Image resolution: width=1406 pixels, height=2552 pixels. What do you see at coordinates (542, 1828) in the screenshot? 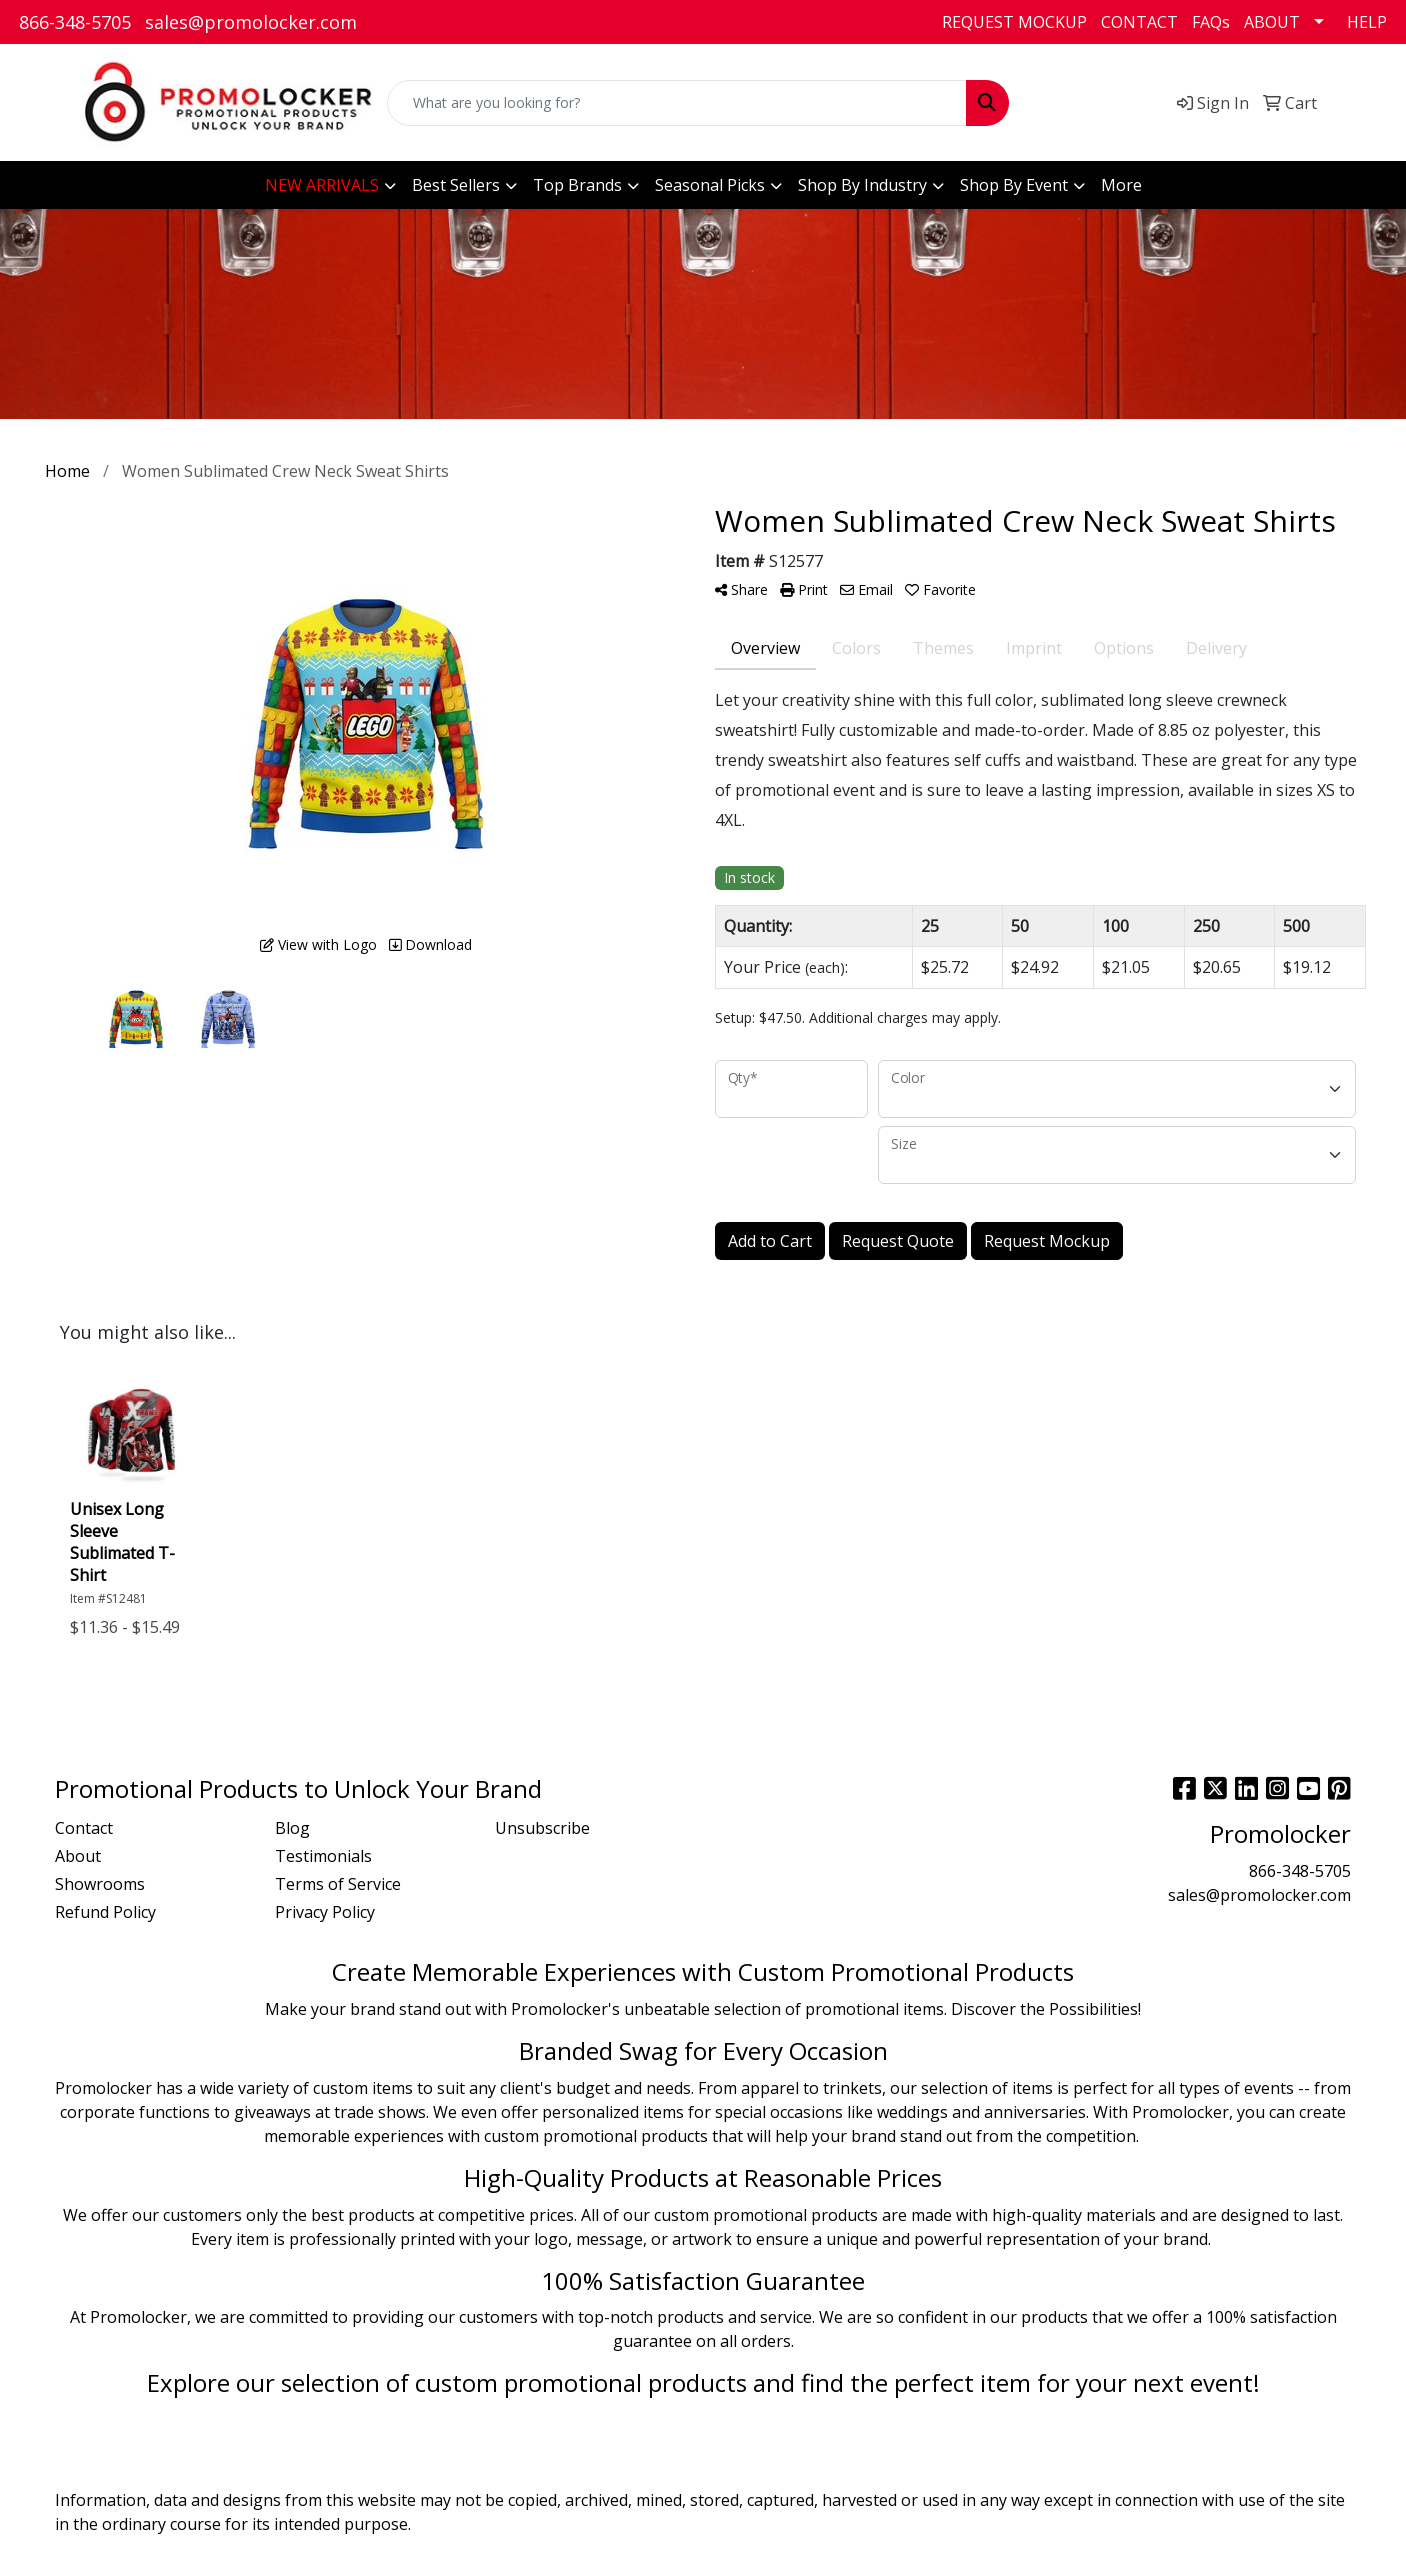
I see `Unsubscribe` at bounding box center [542, 1828].